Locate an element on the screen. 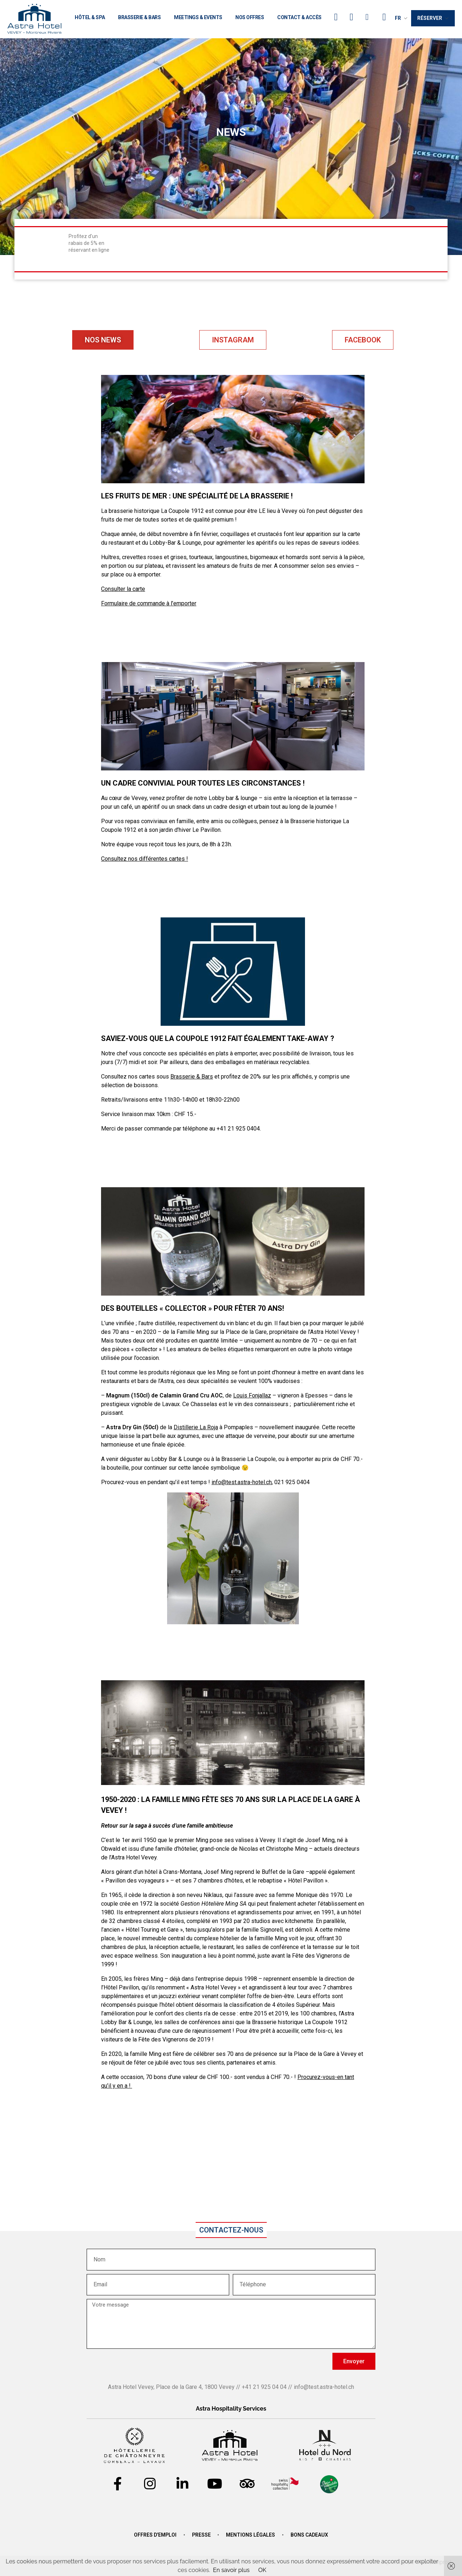 The width and height of the screenshot is (462, 2576). Formulaire de commande à l’emporter is located at coordinates (148, 603).